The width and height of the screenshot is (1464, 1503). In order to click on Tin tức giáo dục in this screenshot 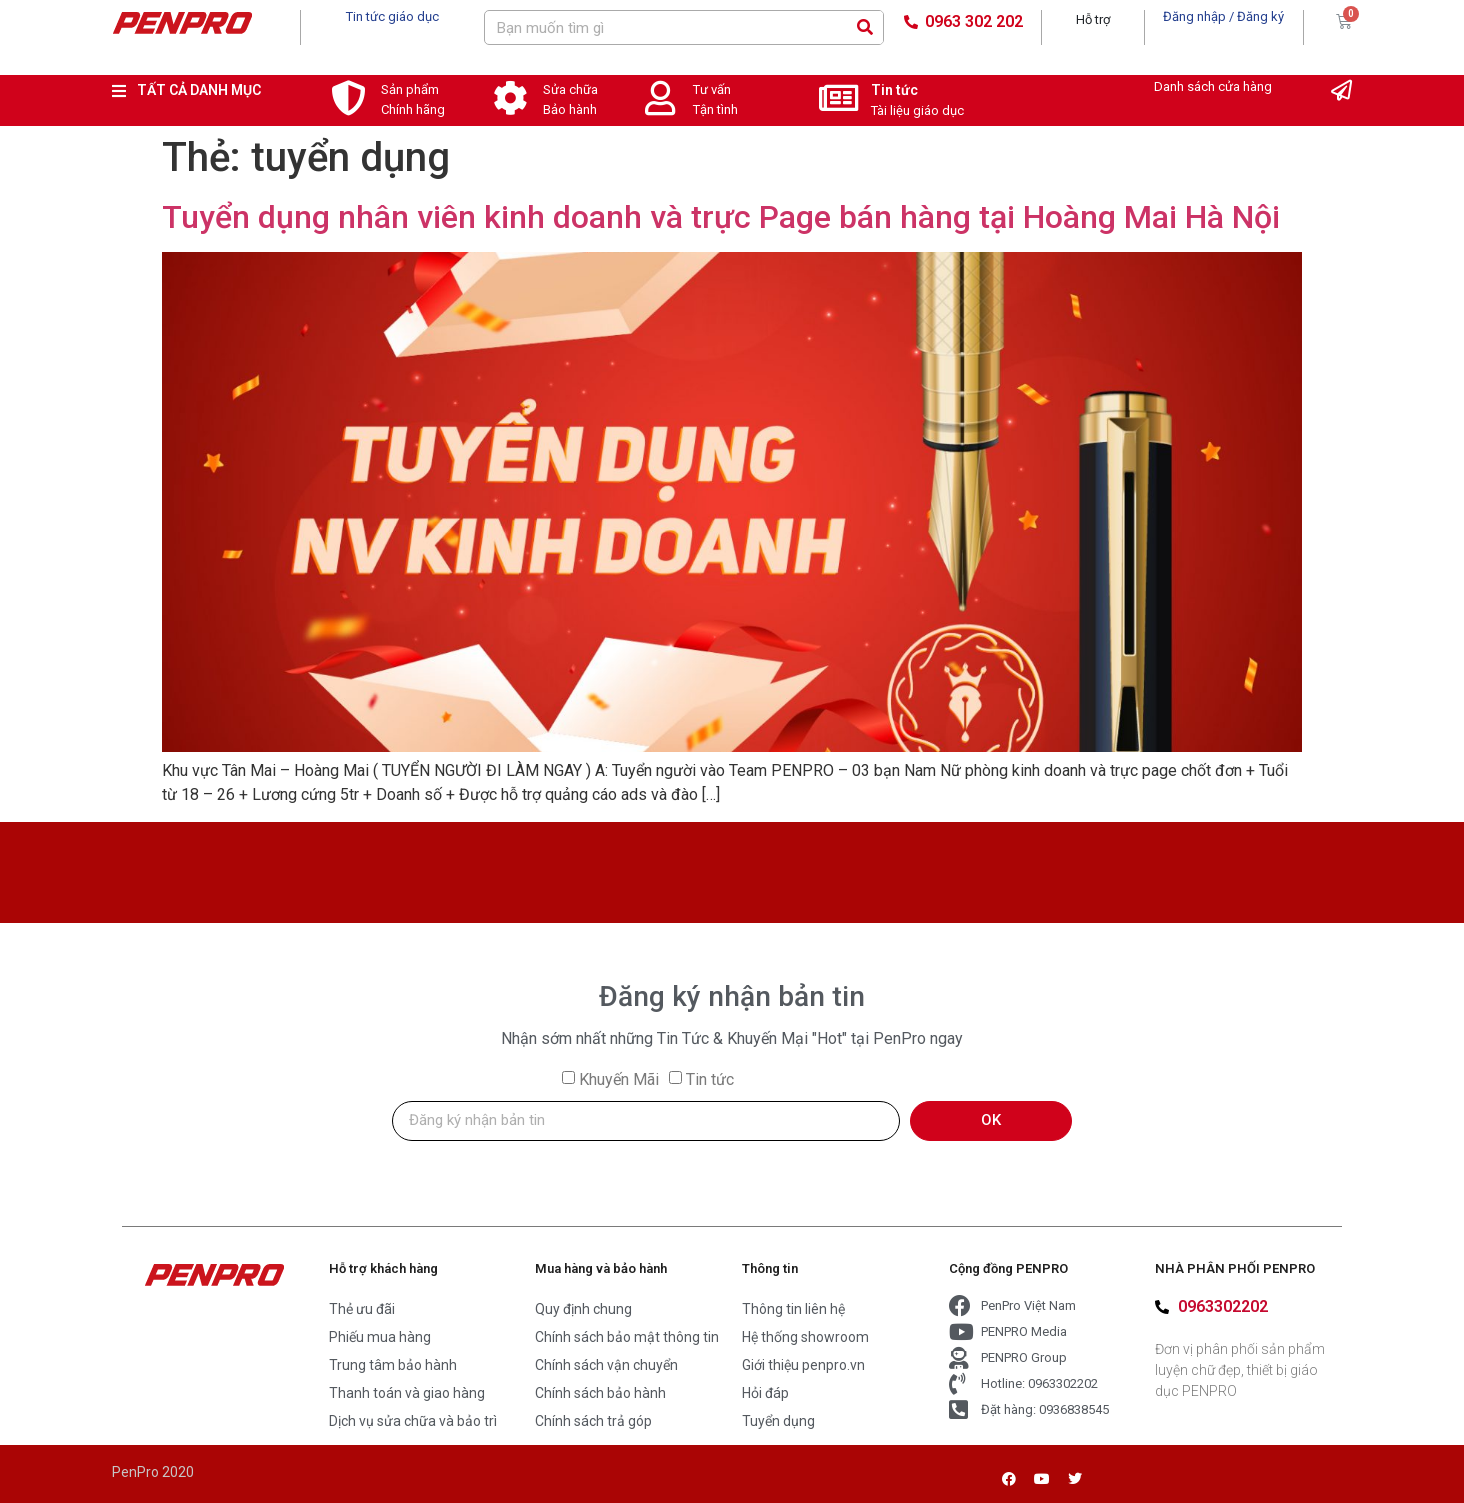, I will do `click(392, 16)`.